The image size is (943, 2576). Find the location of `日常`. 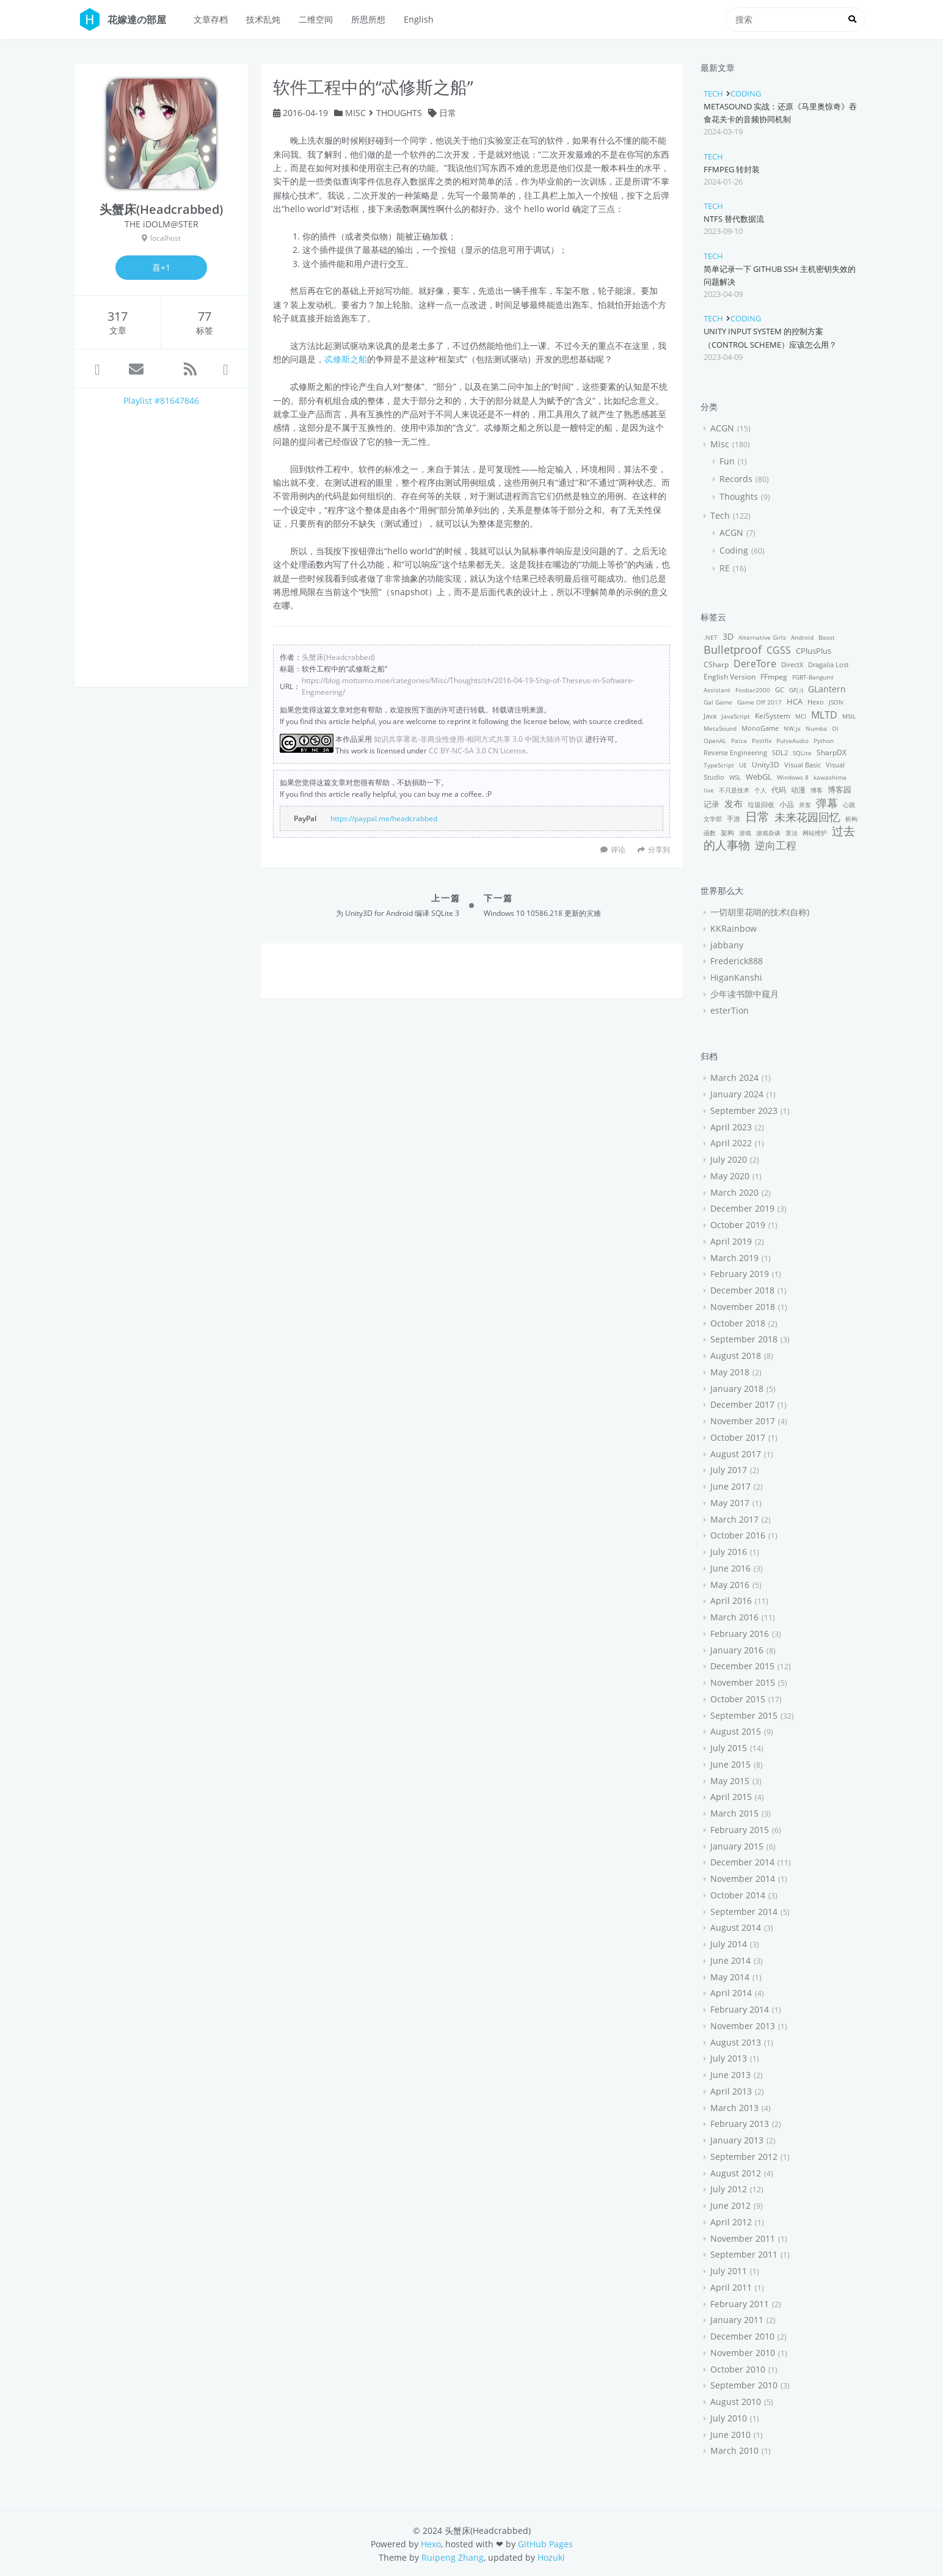

日常 is located at coordinates (447, 113).